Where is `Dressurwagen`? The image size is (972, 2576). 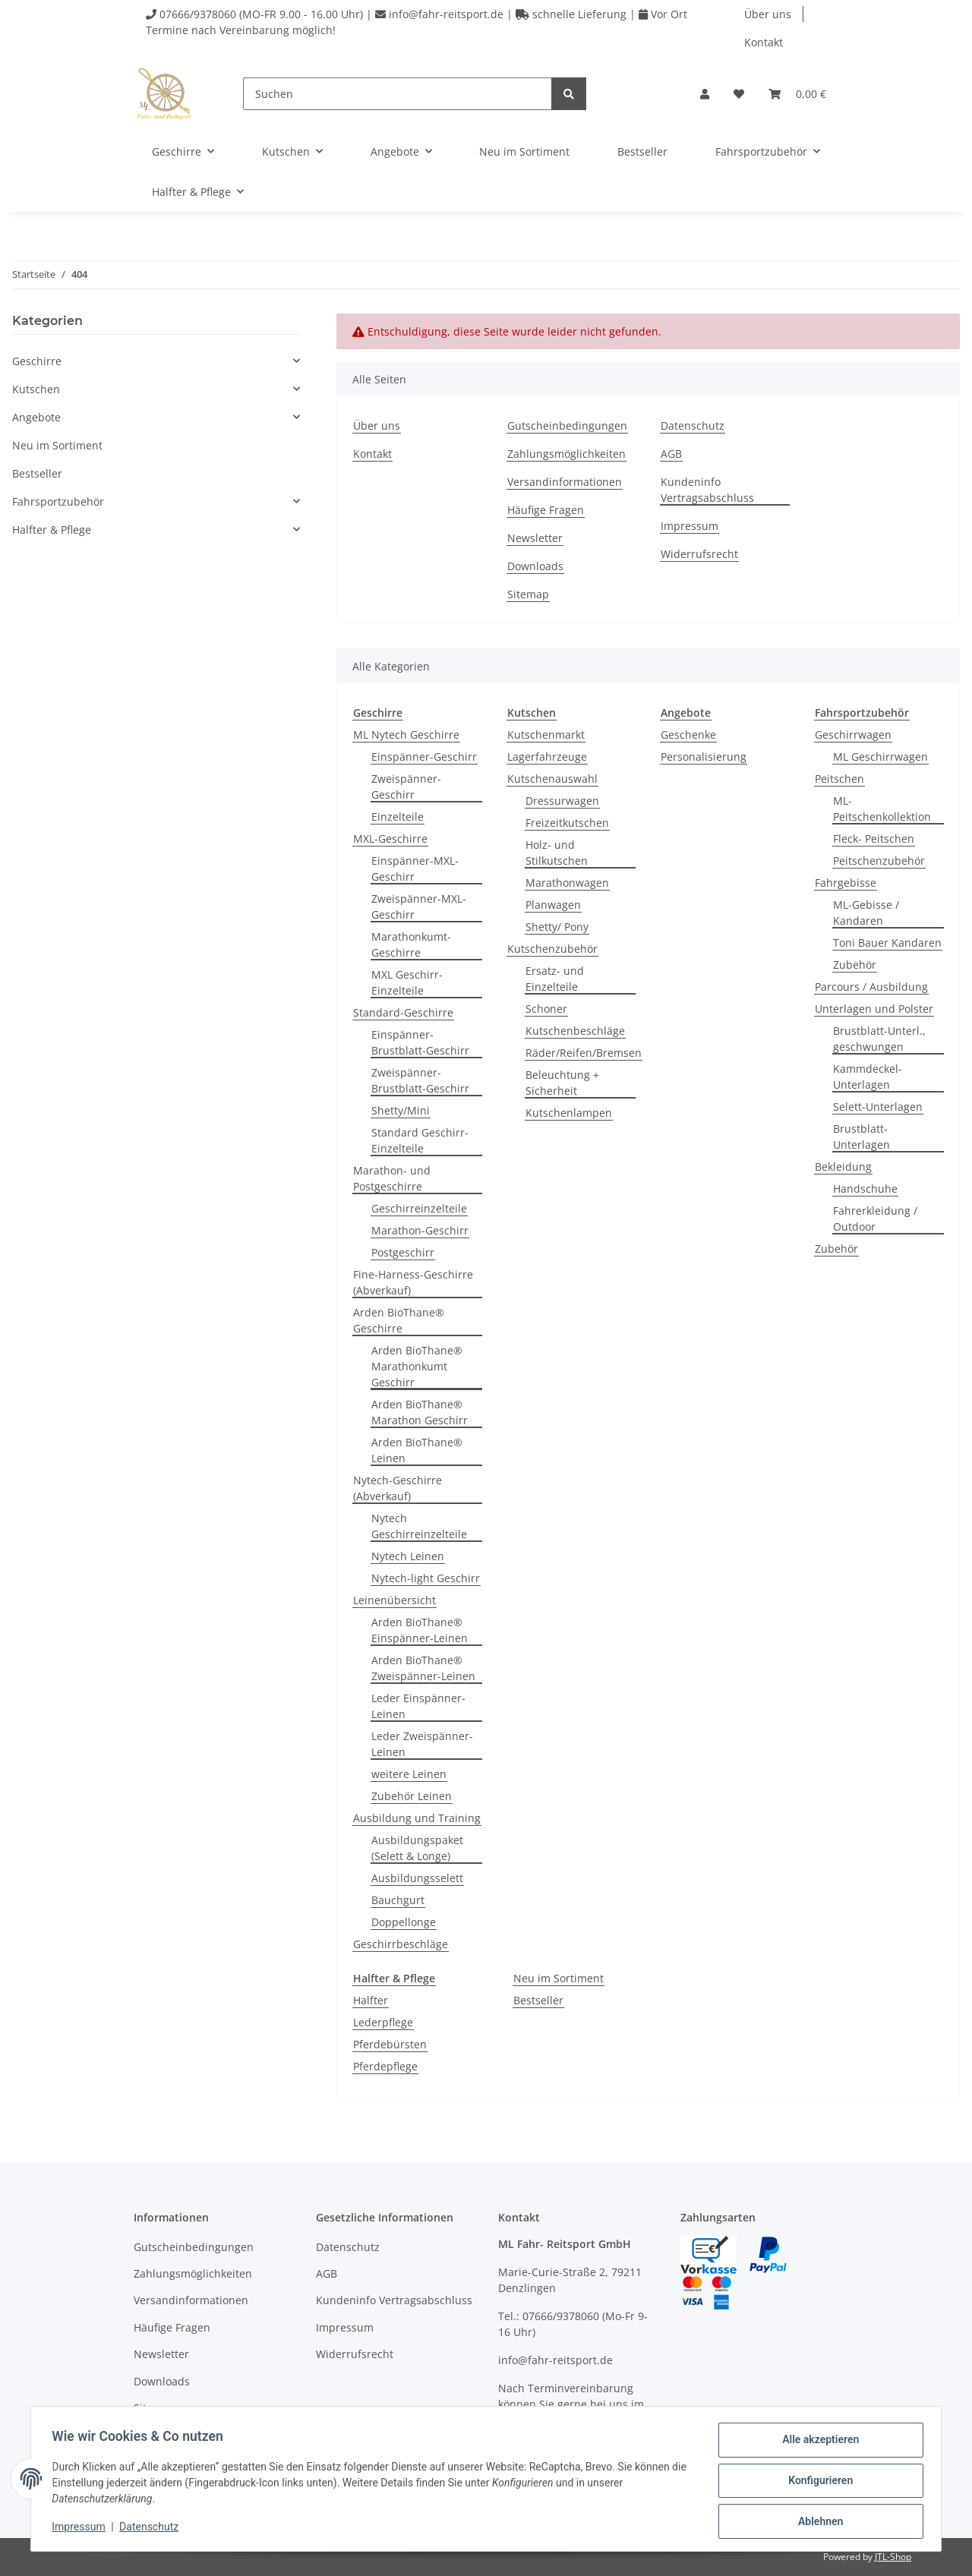 Dressurwagen is located at coordinates (562, 800).